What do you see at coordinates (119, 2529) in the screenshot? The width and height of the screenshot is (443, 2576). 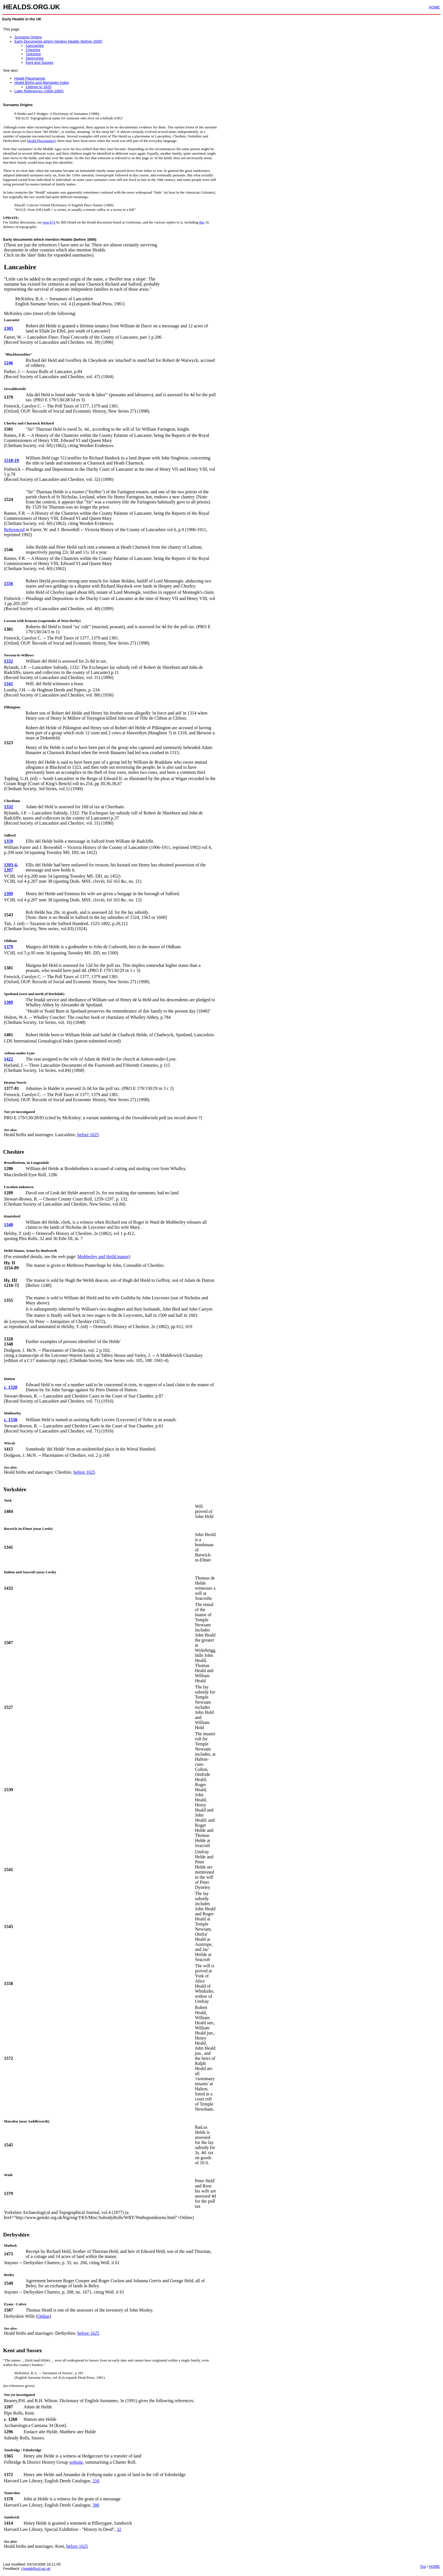 I see `32` at bounding box center [119, 2529].